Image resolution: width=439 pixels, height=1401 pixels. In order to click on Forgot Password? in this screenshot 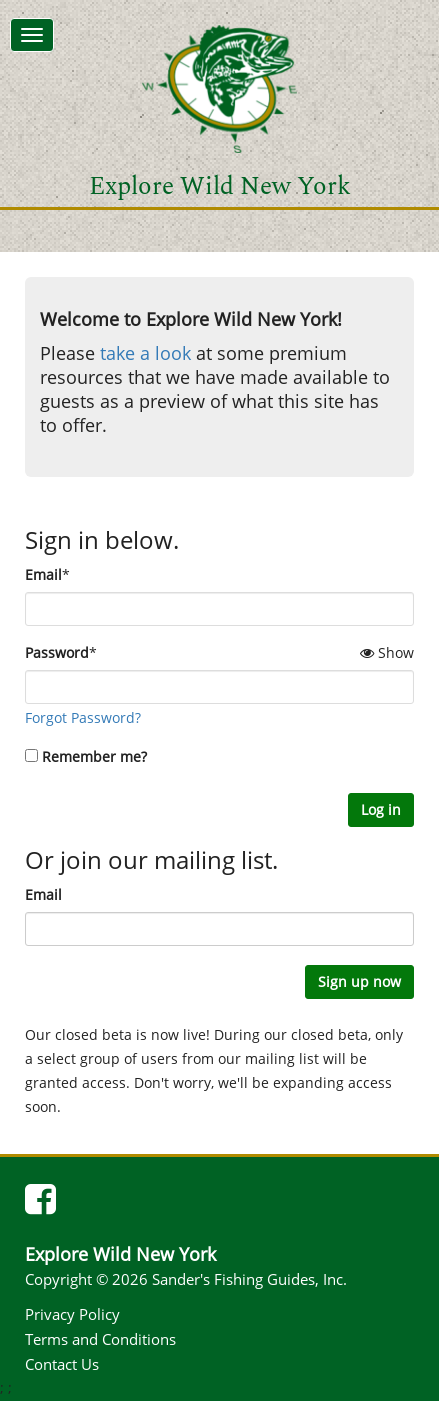, I will do `click(83, 717)`.